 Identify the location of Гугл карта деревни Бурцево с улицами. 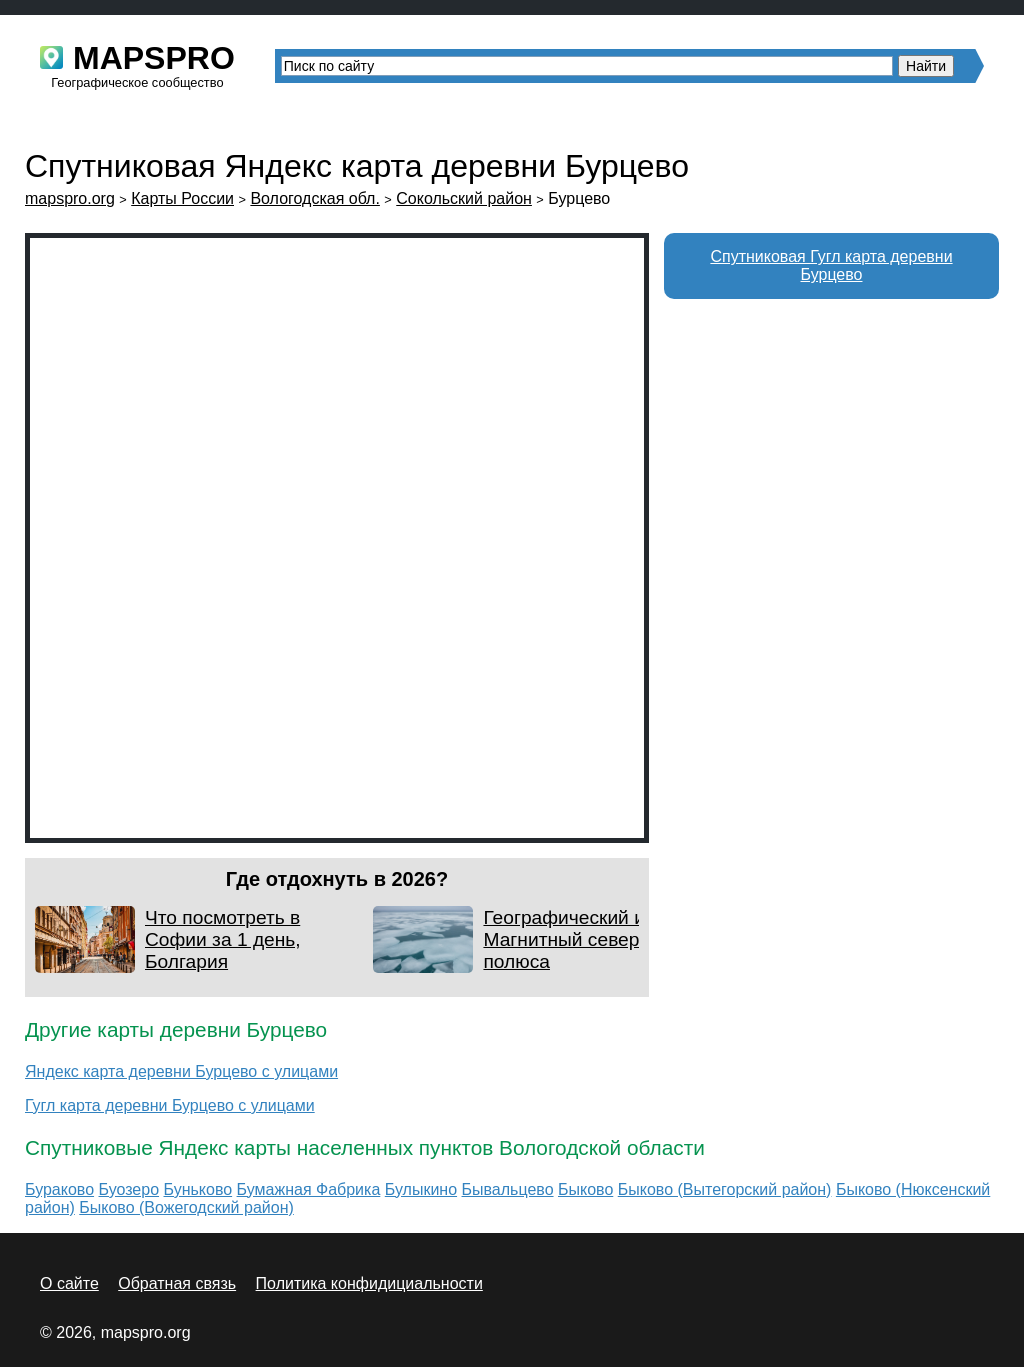
(170, 1105).